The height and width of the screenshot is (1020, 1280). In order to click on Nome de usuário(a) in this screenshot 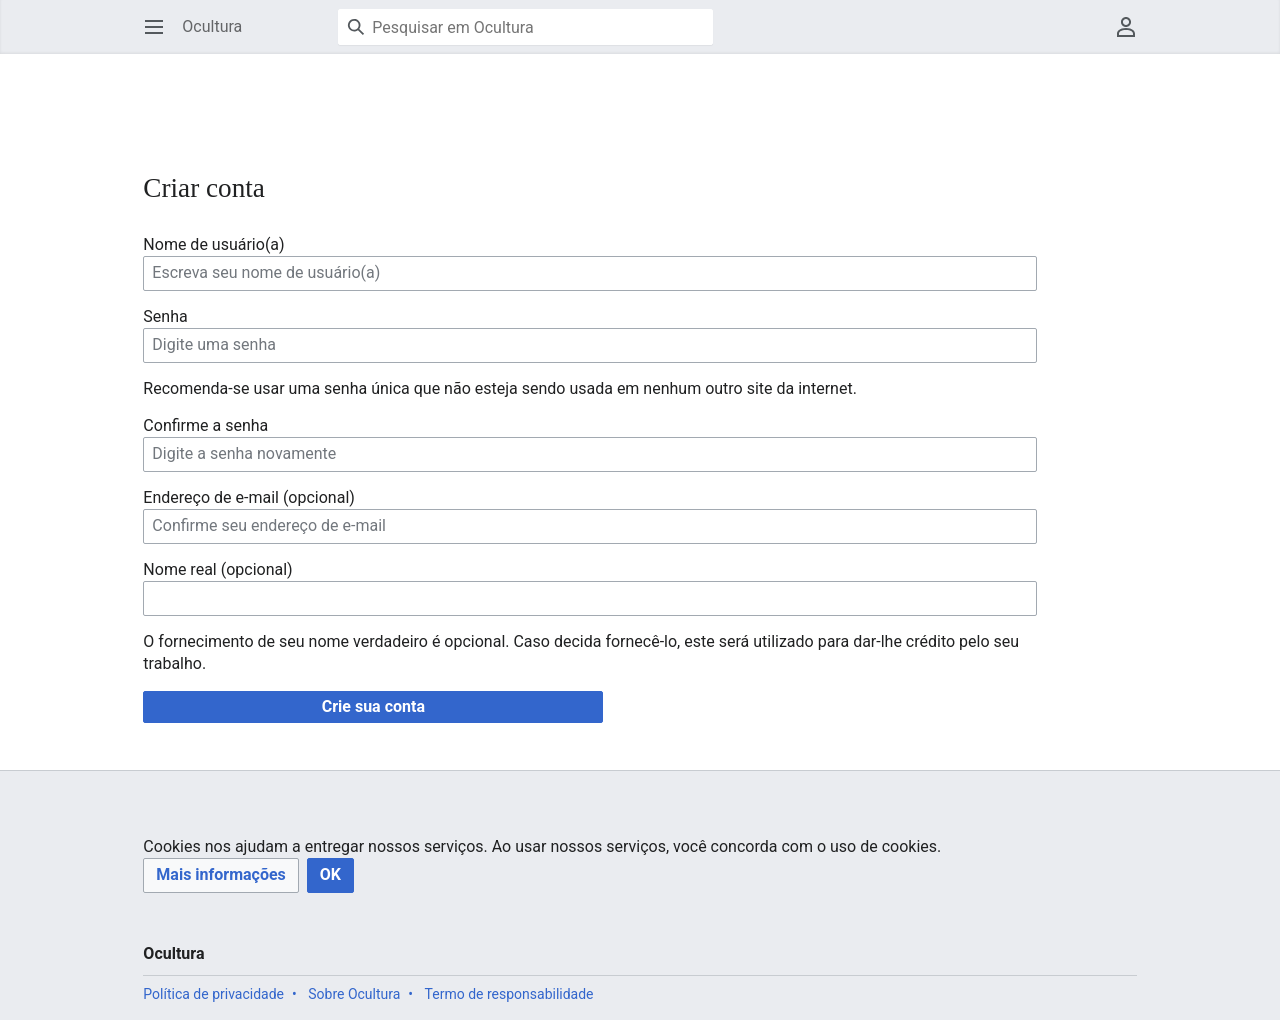, I will do `click(213, 244)`.